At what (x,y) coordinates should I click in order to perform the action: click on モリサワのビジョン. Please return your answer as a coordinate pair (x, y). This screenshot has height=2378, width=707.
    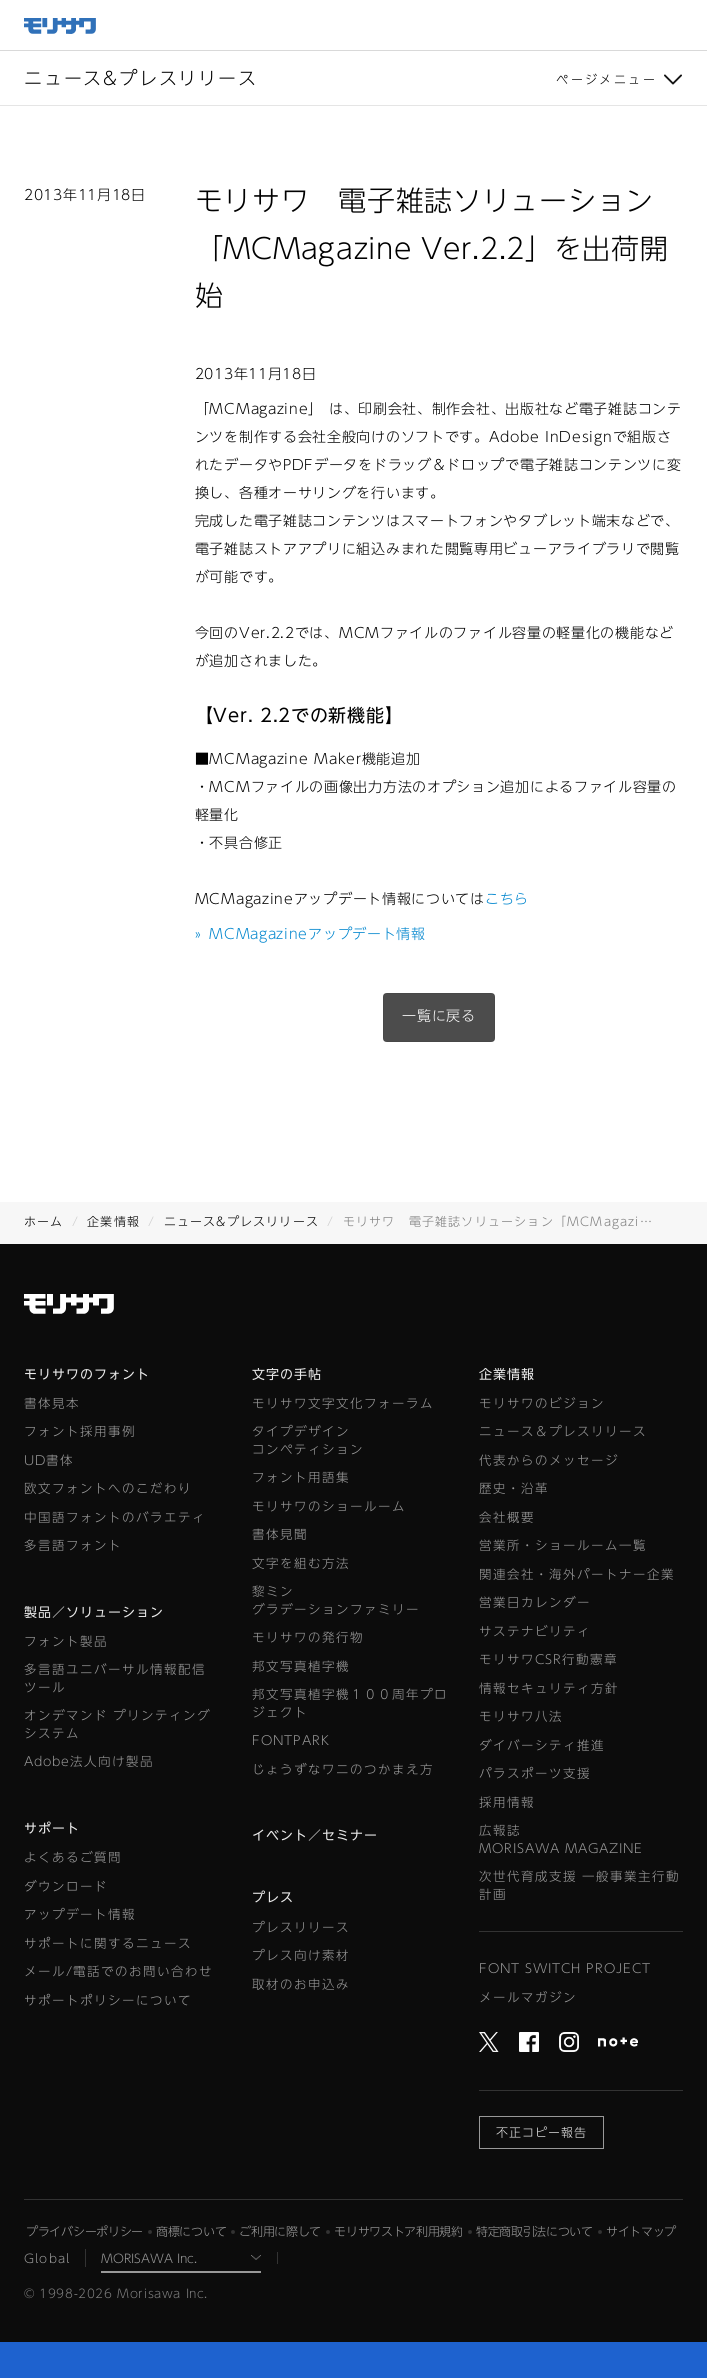
    Looking at the image, I should click on (542, 1403).